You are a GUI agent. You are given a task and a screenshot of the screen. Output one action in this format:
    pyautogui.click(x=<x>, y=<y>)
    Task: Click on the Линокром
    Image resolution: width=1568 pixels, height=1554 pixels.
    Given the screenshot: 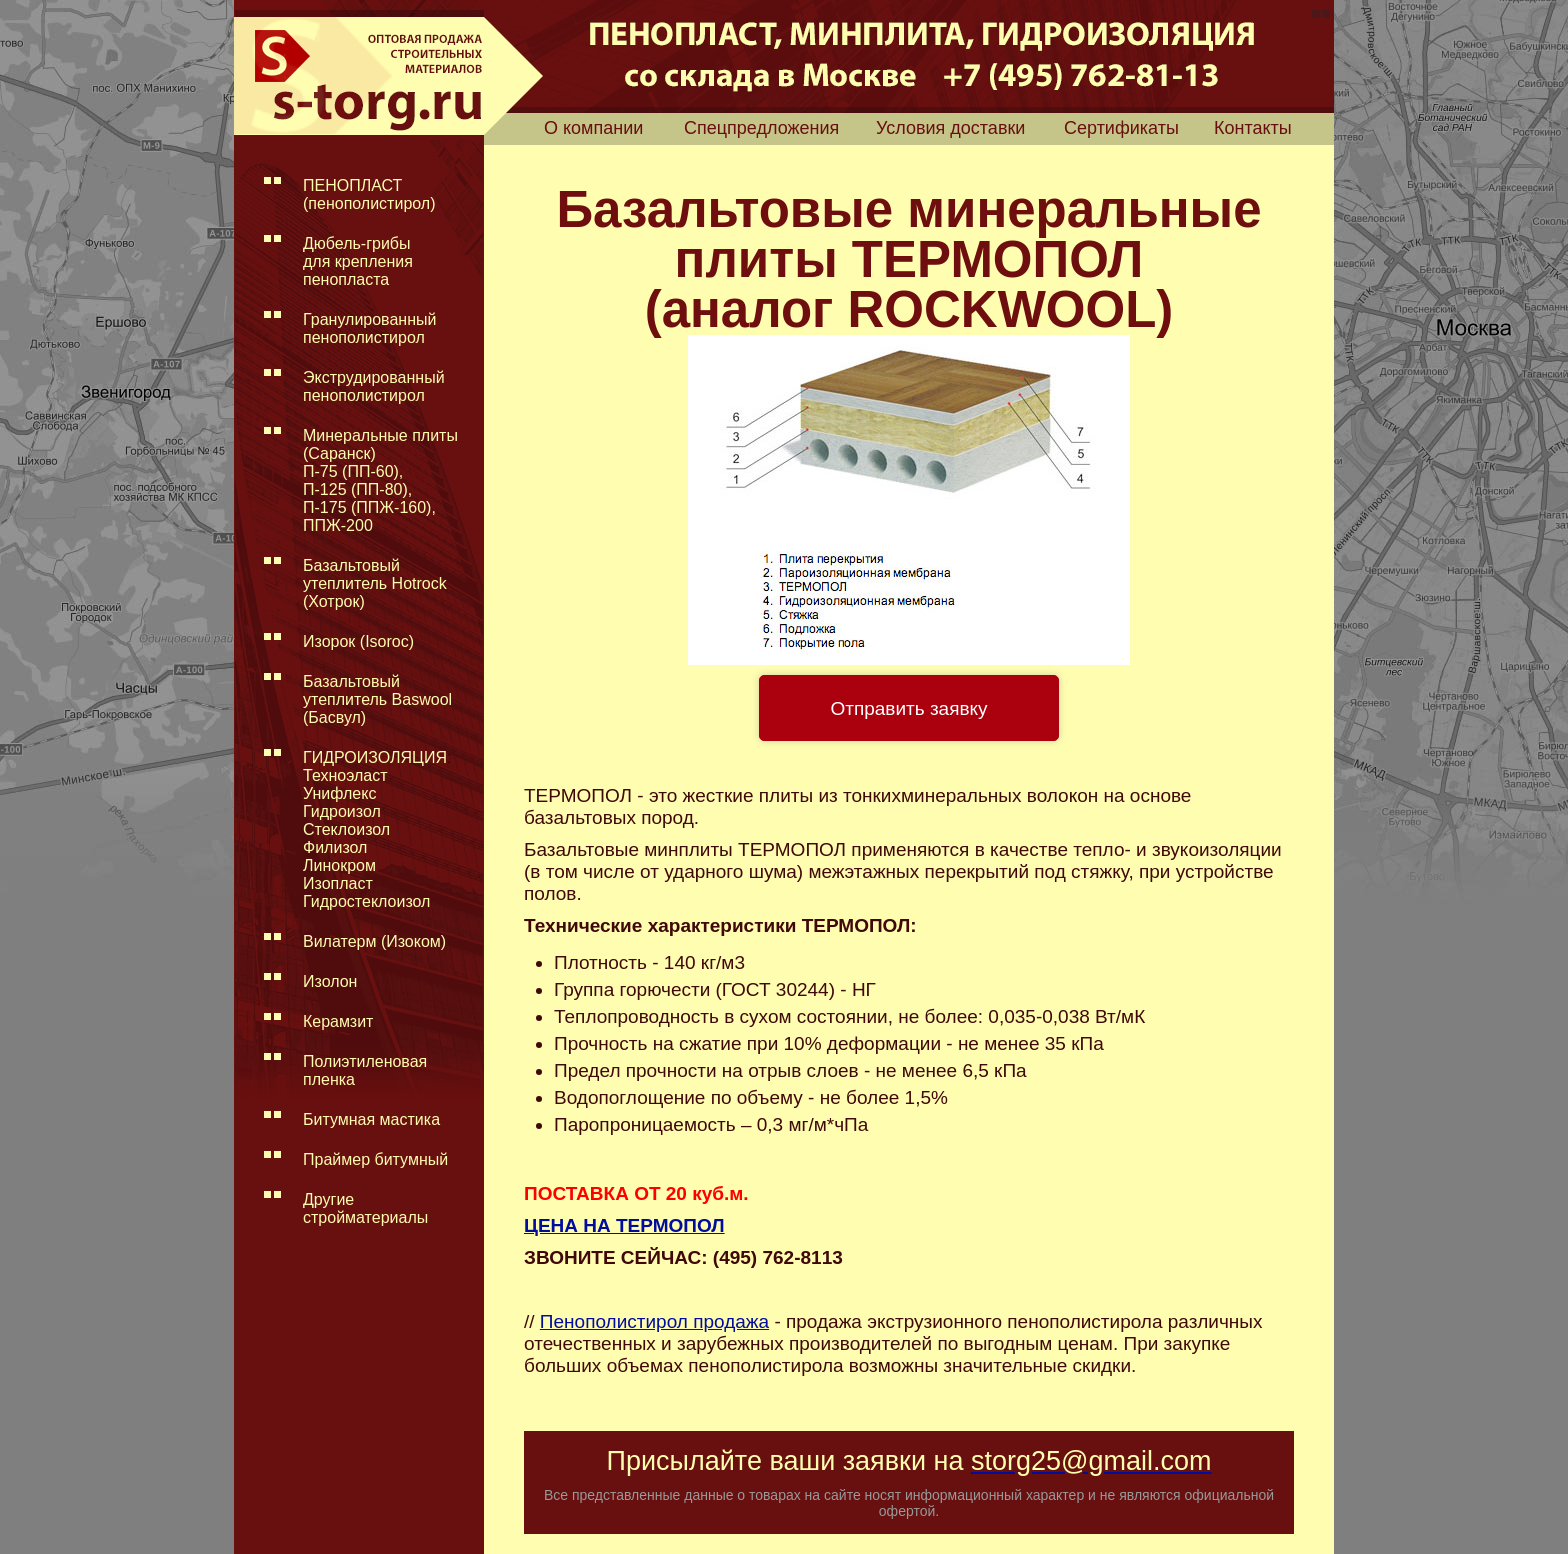 What is the action you would take?
    pyautogui.click(x=339, y=865)
    